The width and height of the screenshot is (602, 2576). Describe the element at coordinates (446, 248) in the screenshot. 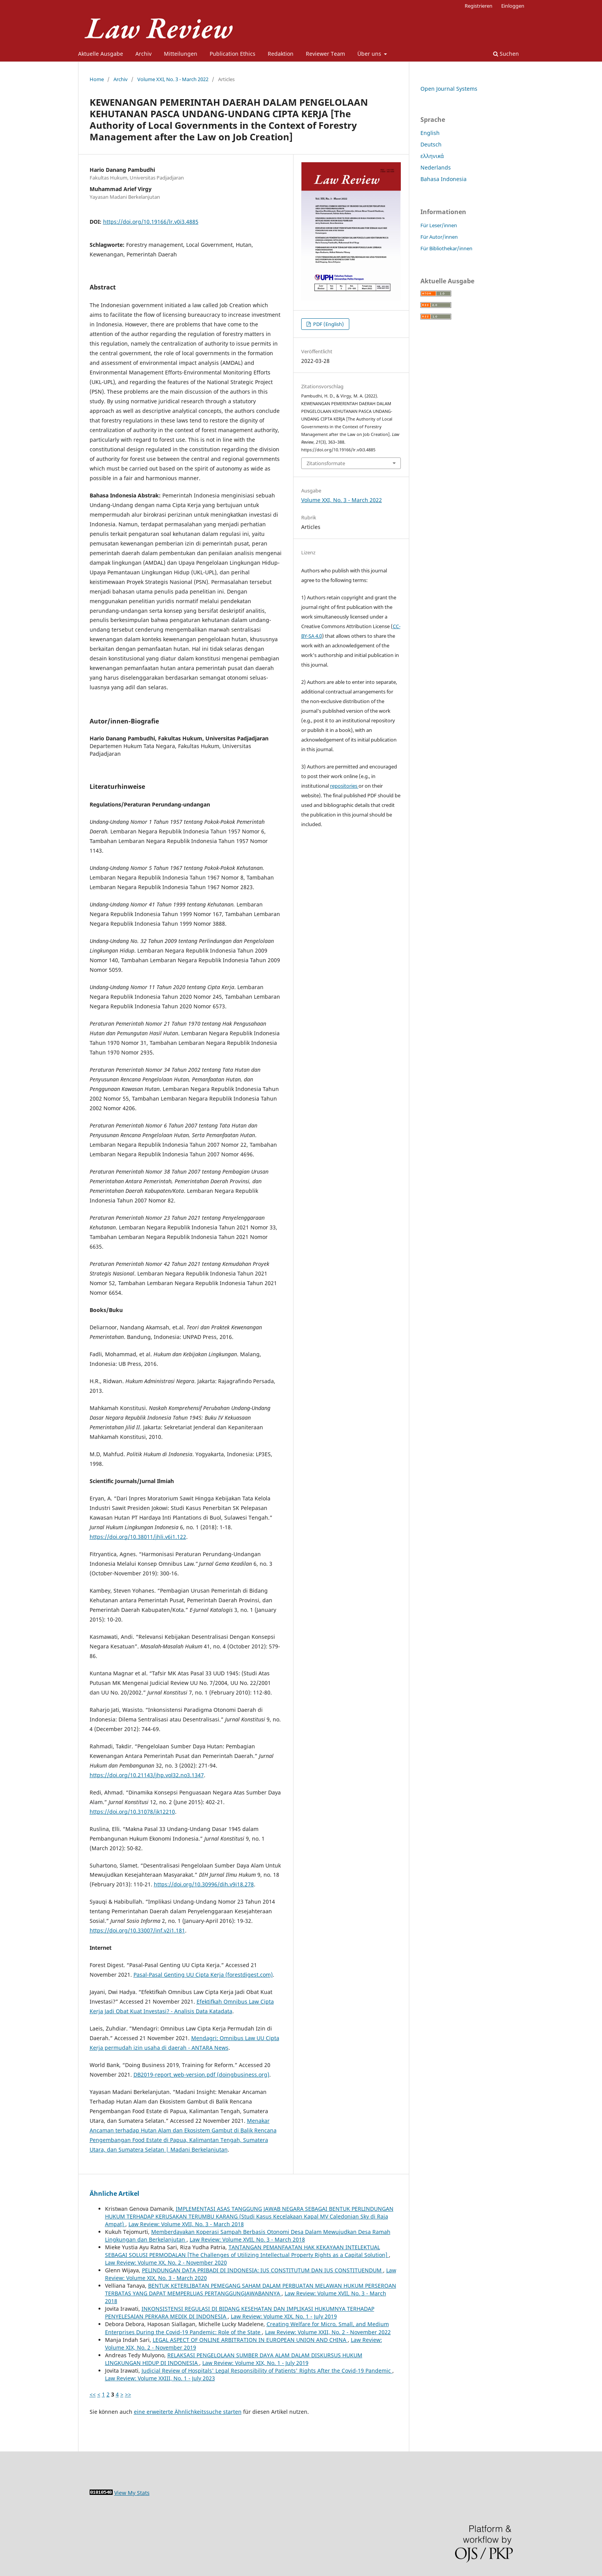

I see `Für Bibliothekar/innen` at that location.